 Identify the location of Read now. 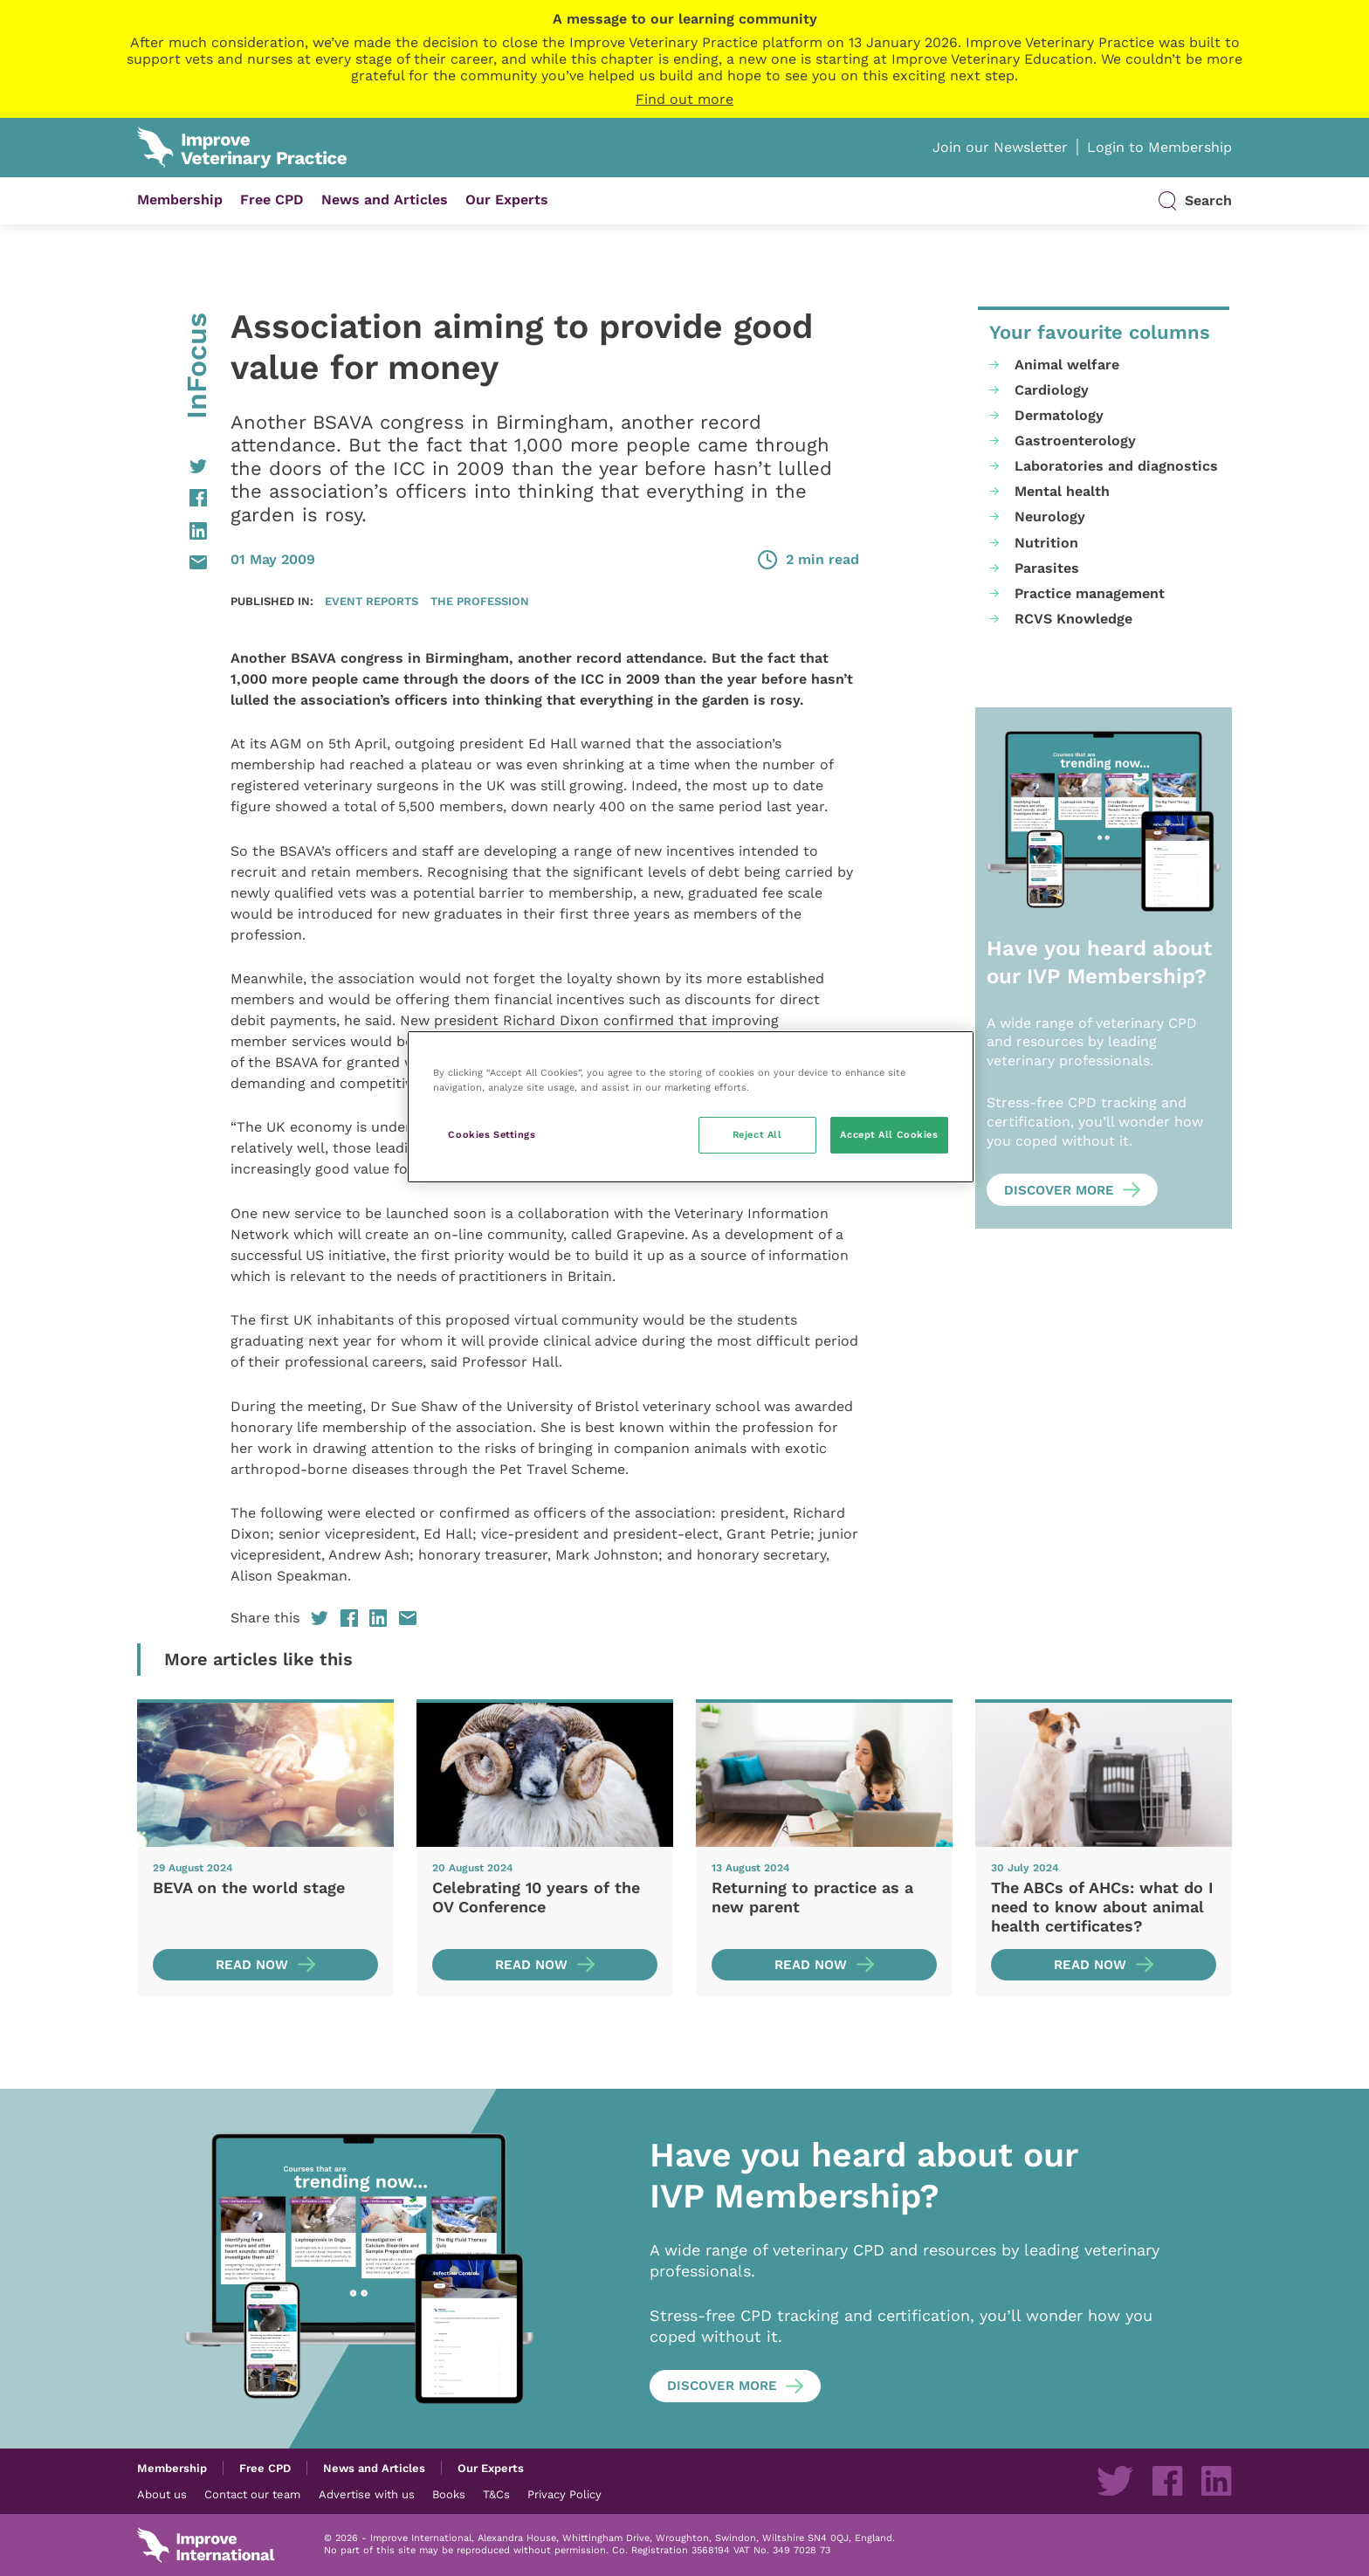
(252, 1965).